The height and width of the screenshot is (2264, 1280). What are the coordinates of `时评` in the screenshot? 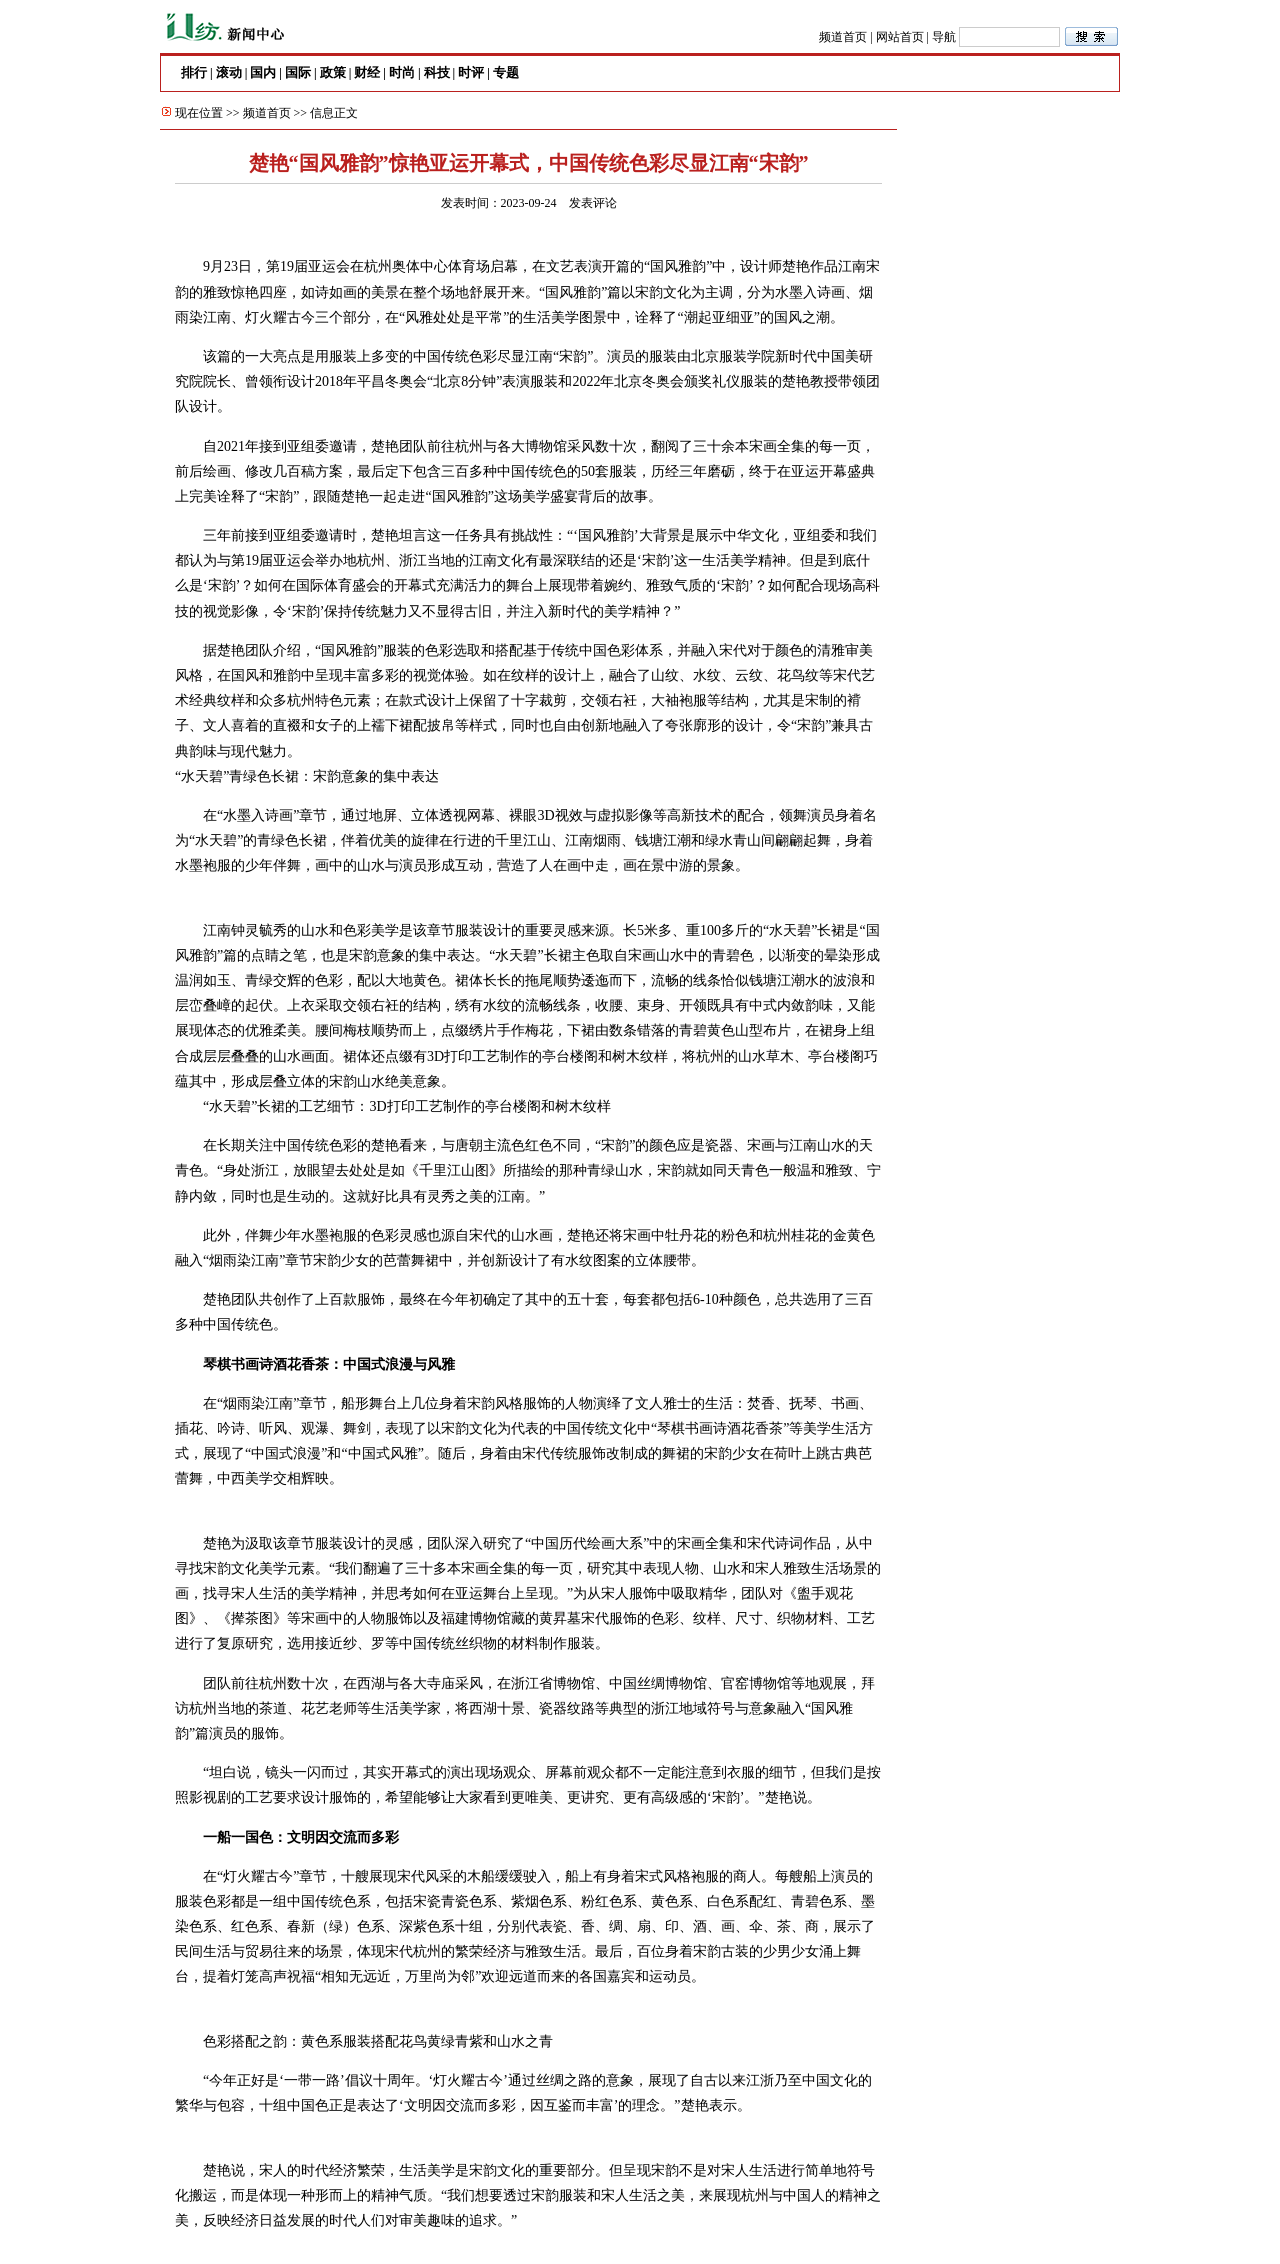 It's located at (471, 72).